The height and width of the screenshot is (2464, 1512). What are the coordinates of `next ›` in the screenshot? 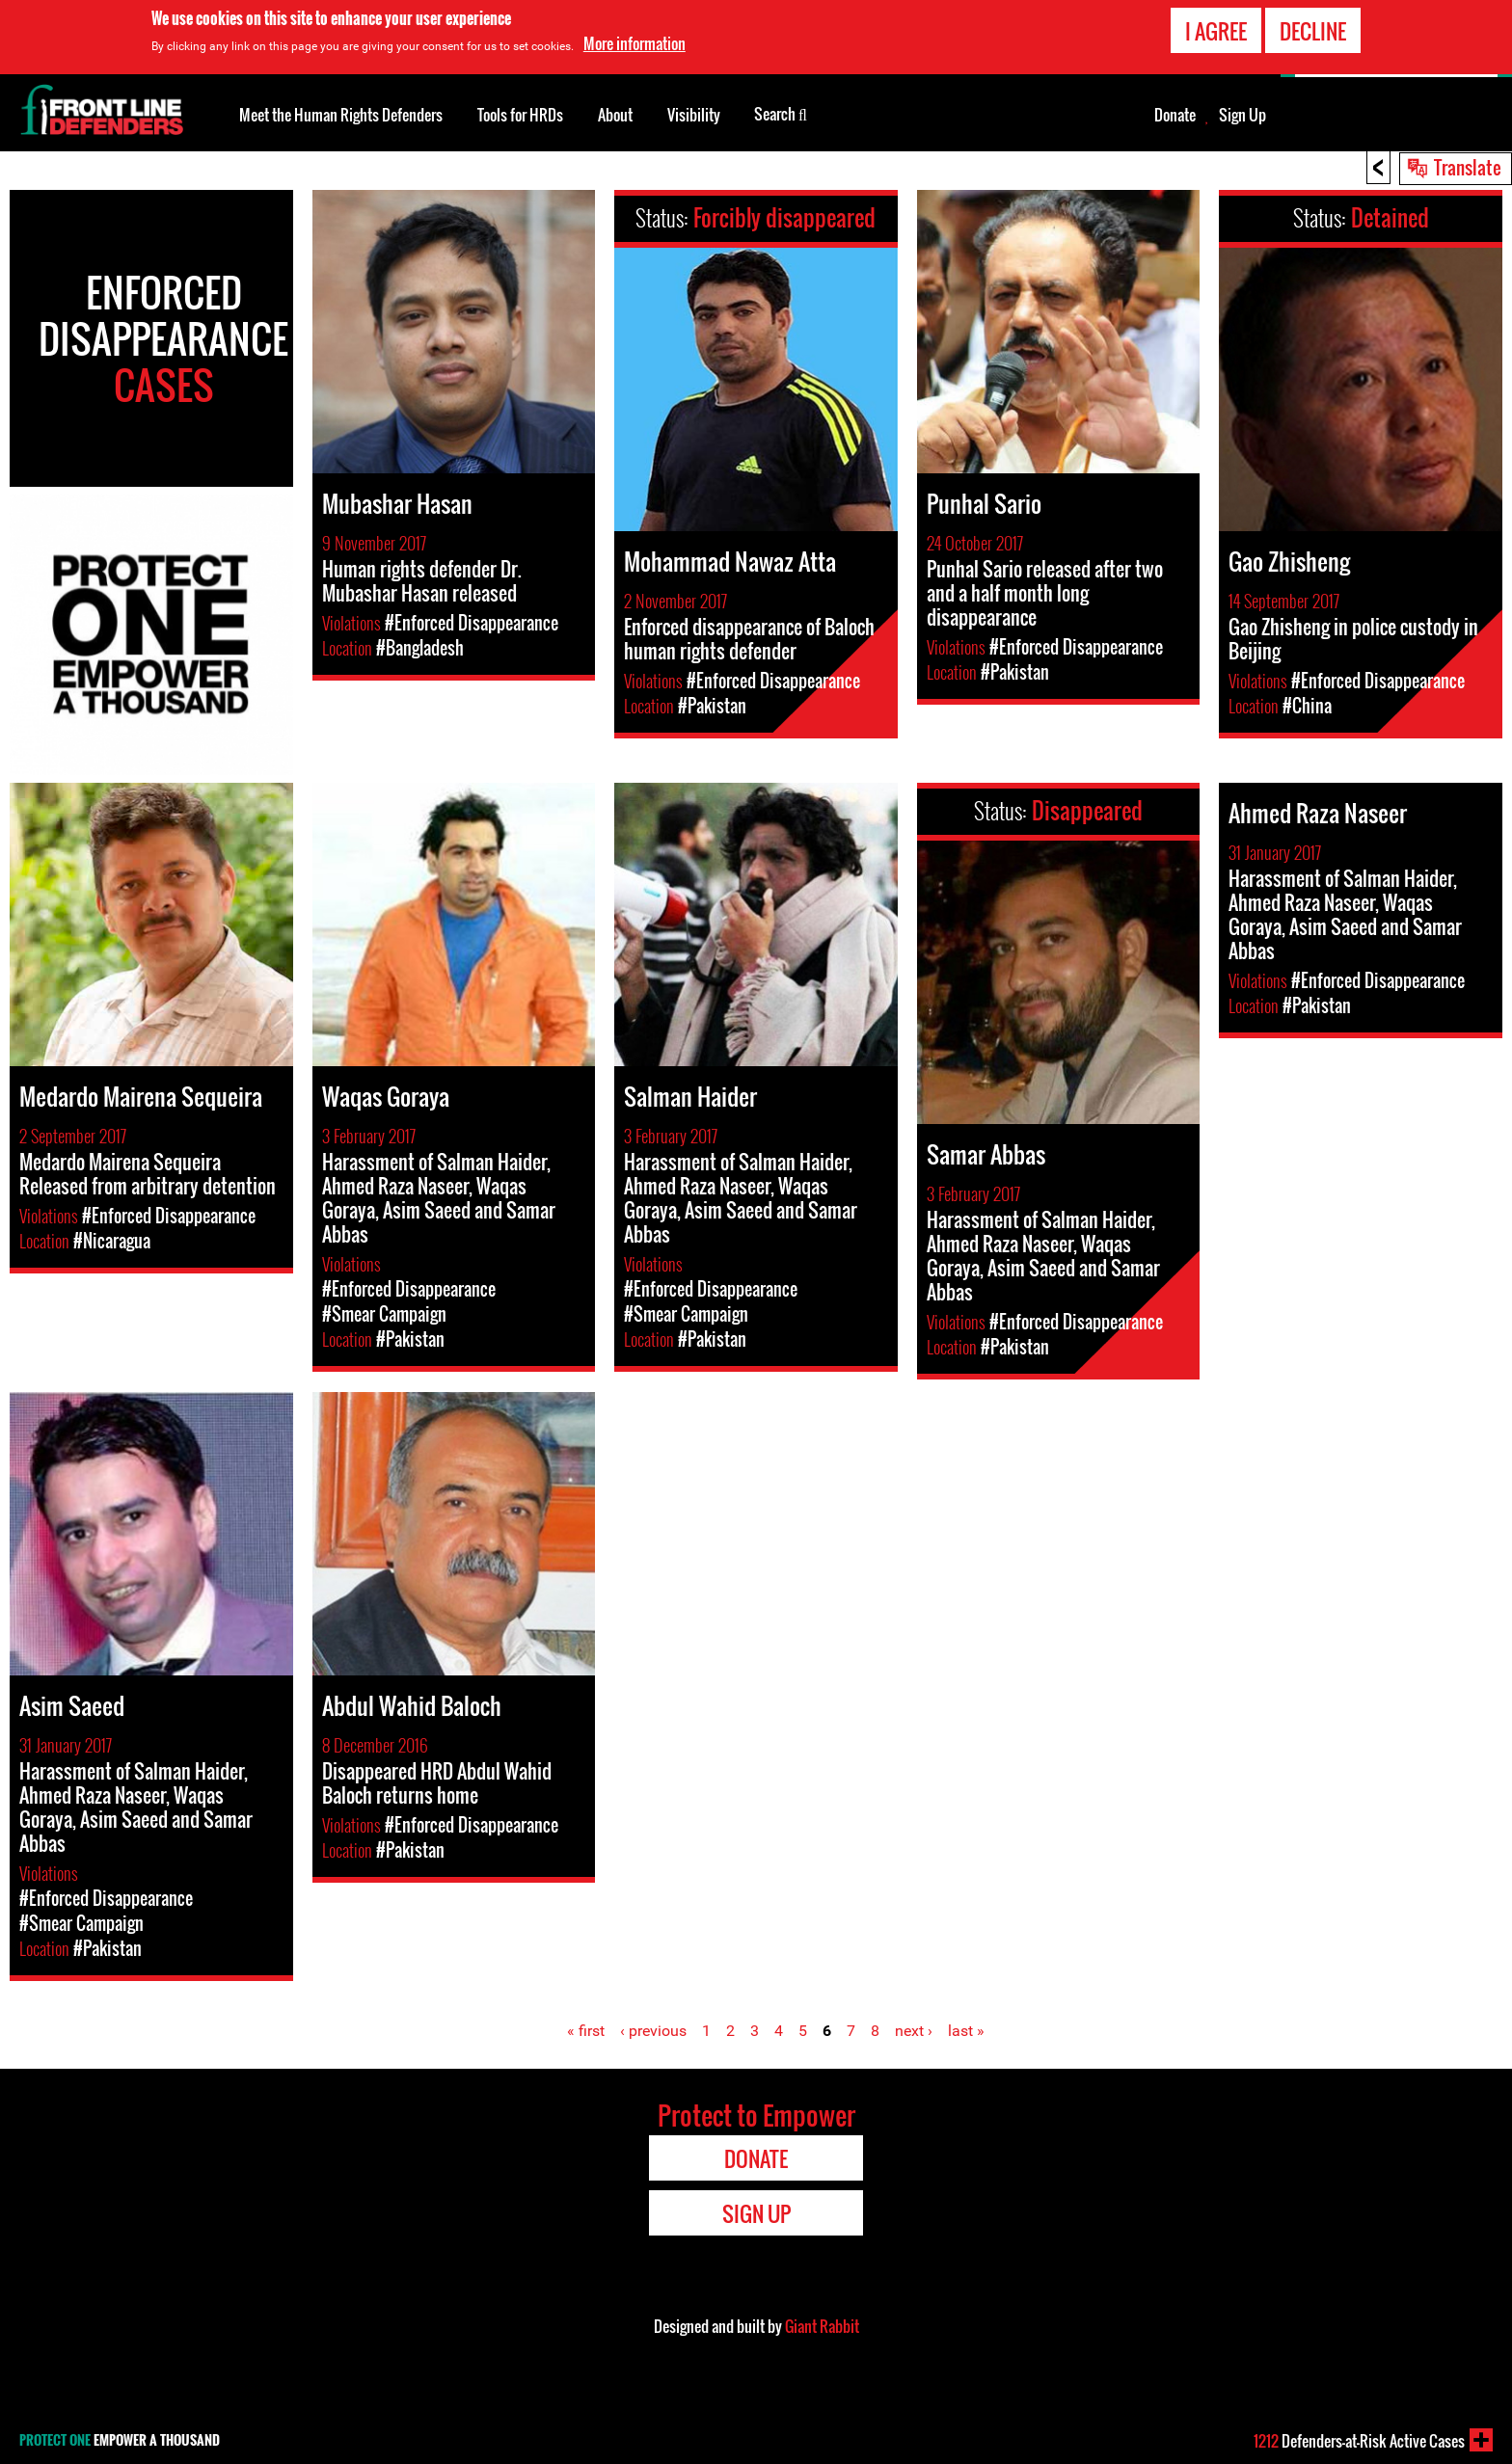 It's located at (913, 2031).